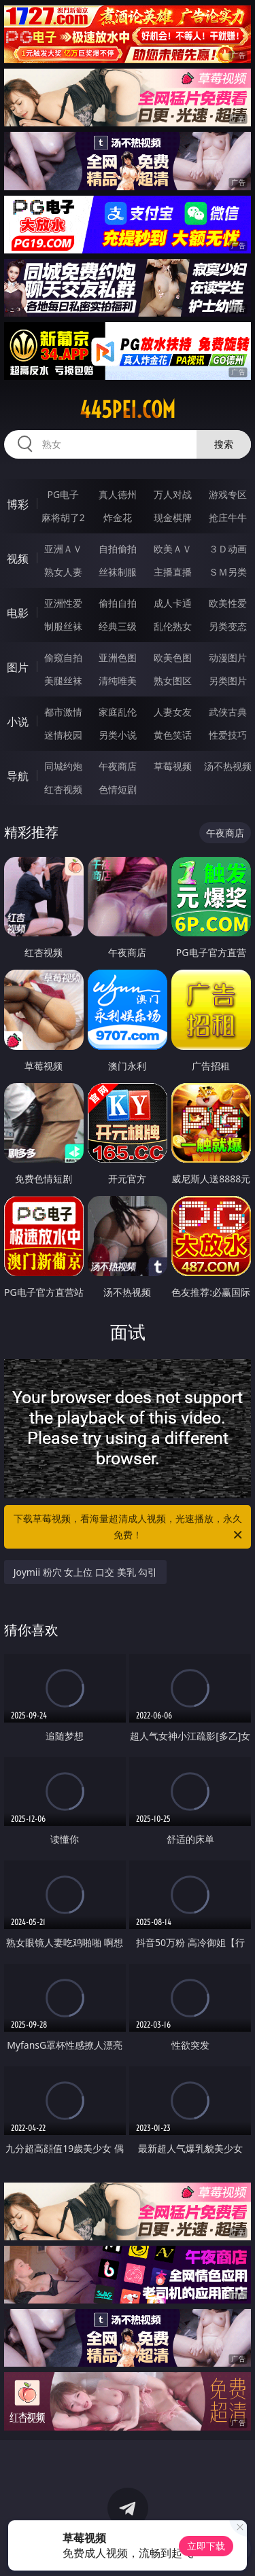 This screenshot has height=2576, width=255. I want to click on 万人对战, so click(173, 494).